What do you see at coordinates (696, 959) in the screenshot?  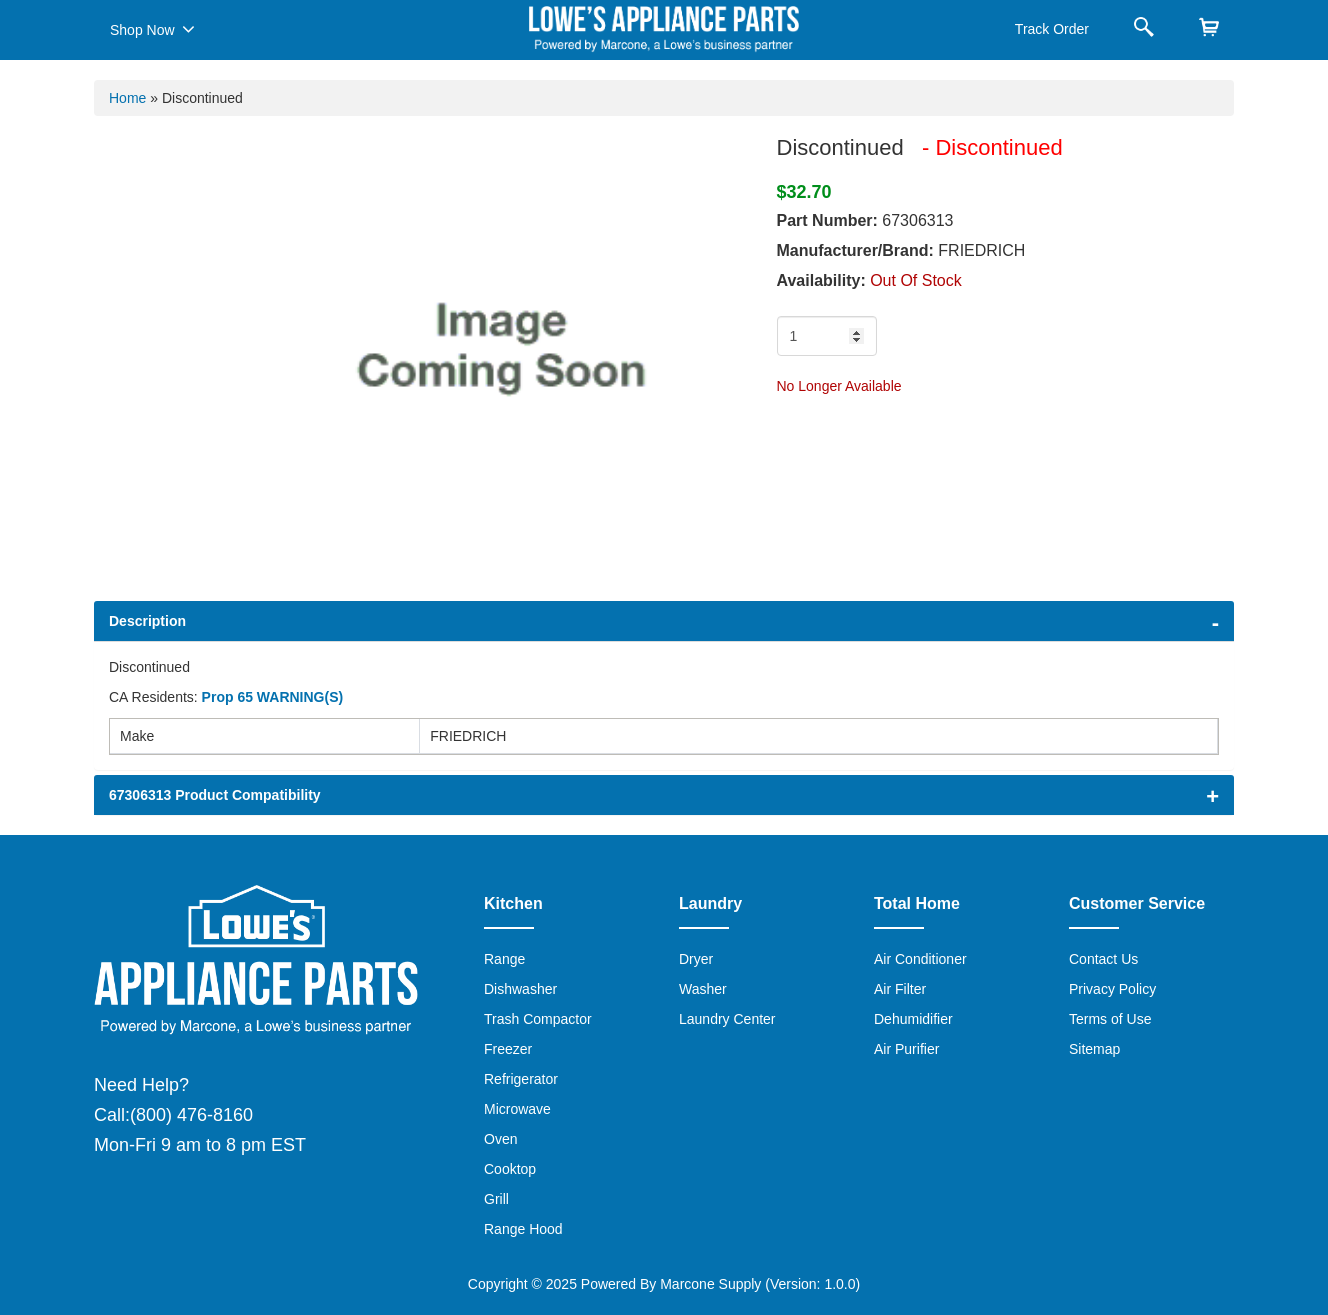 I see `Dryer` at bounding box center [696, 959].